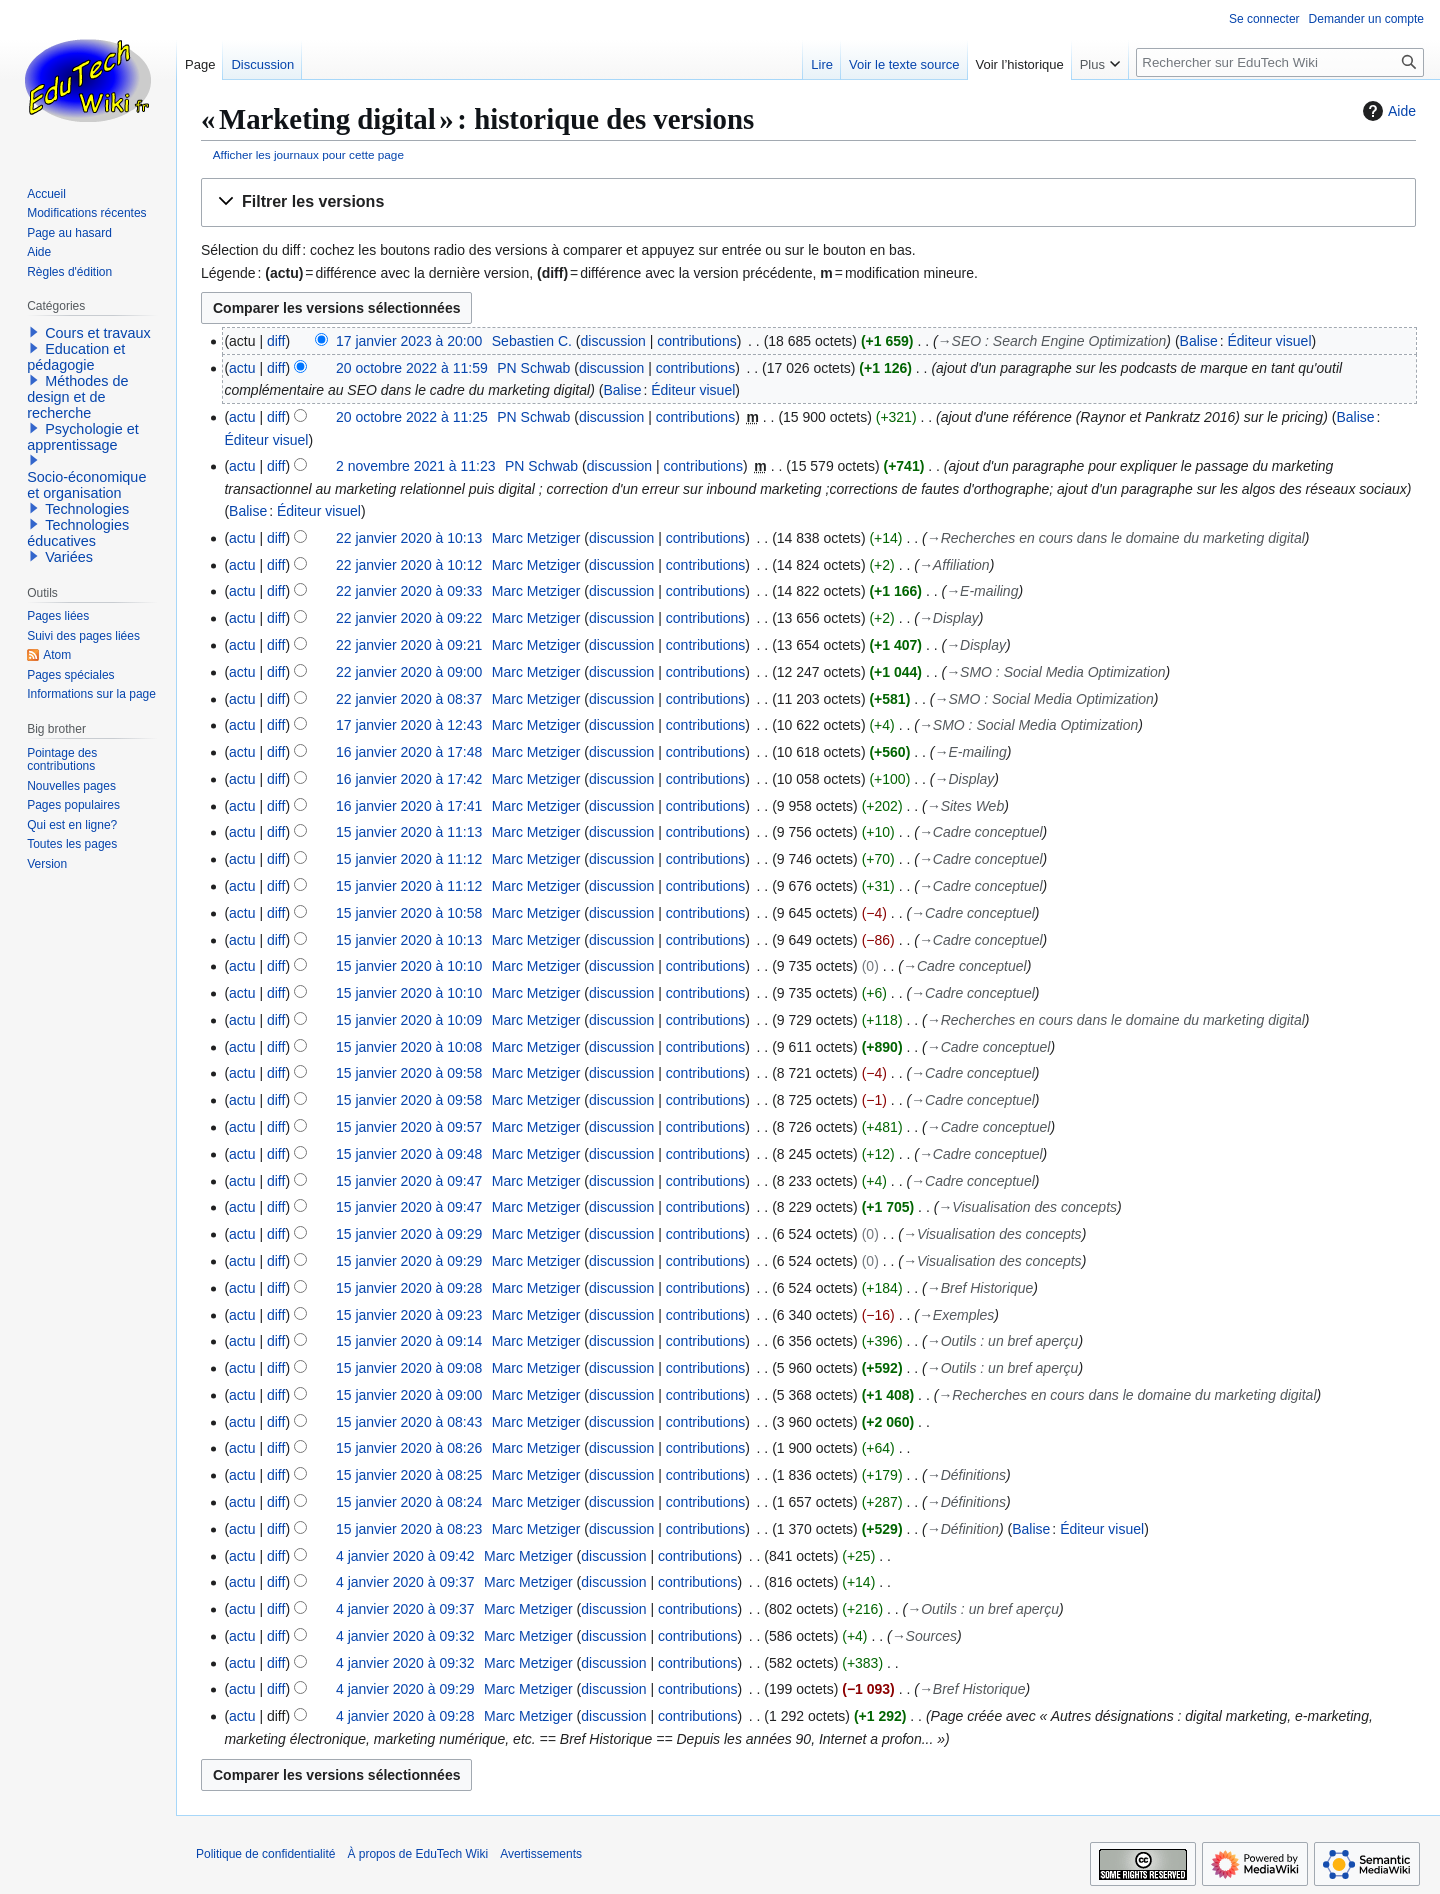 The image size is (1440, 1894). Describe the element at coordinates (409, 591) in the screenshot. I see `22 janvier 2020 à 09:33` at that location.